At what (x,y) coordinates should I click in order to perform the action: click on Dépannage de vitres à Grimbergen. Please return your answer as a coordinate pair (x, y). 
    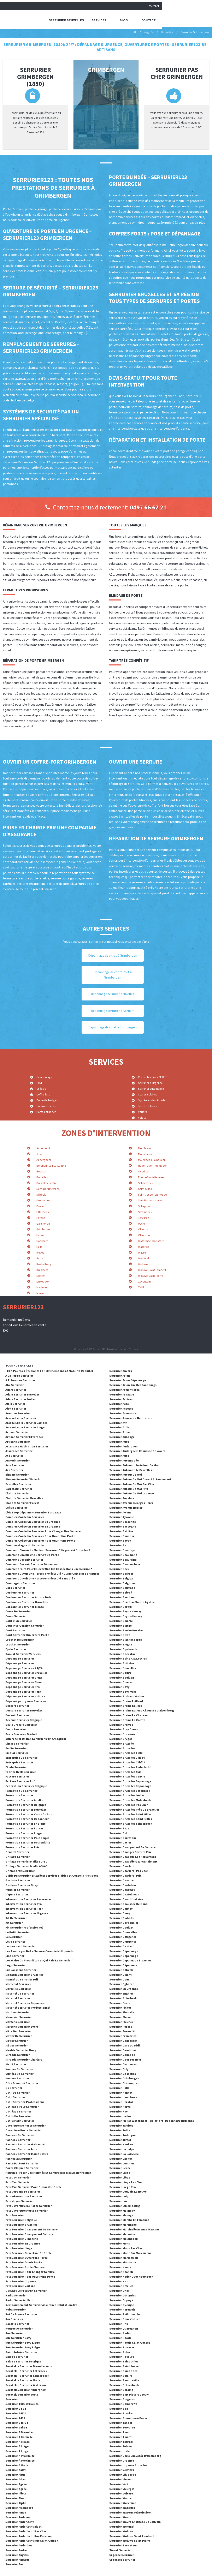
    Looking at the image, I should click on (112, 955).